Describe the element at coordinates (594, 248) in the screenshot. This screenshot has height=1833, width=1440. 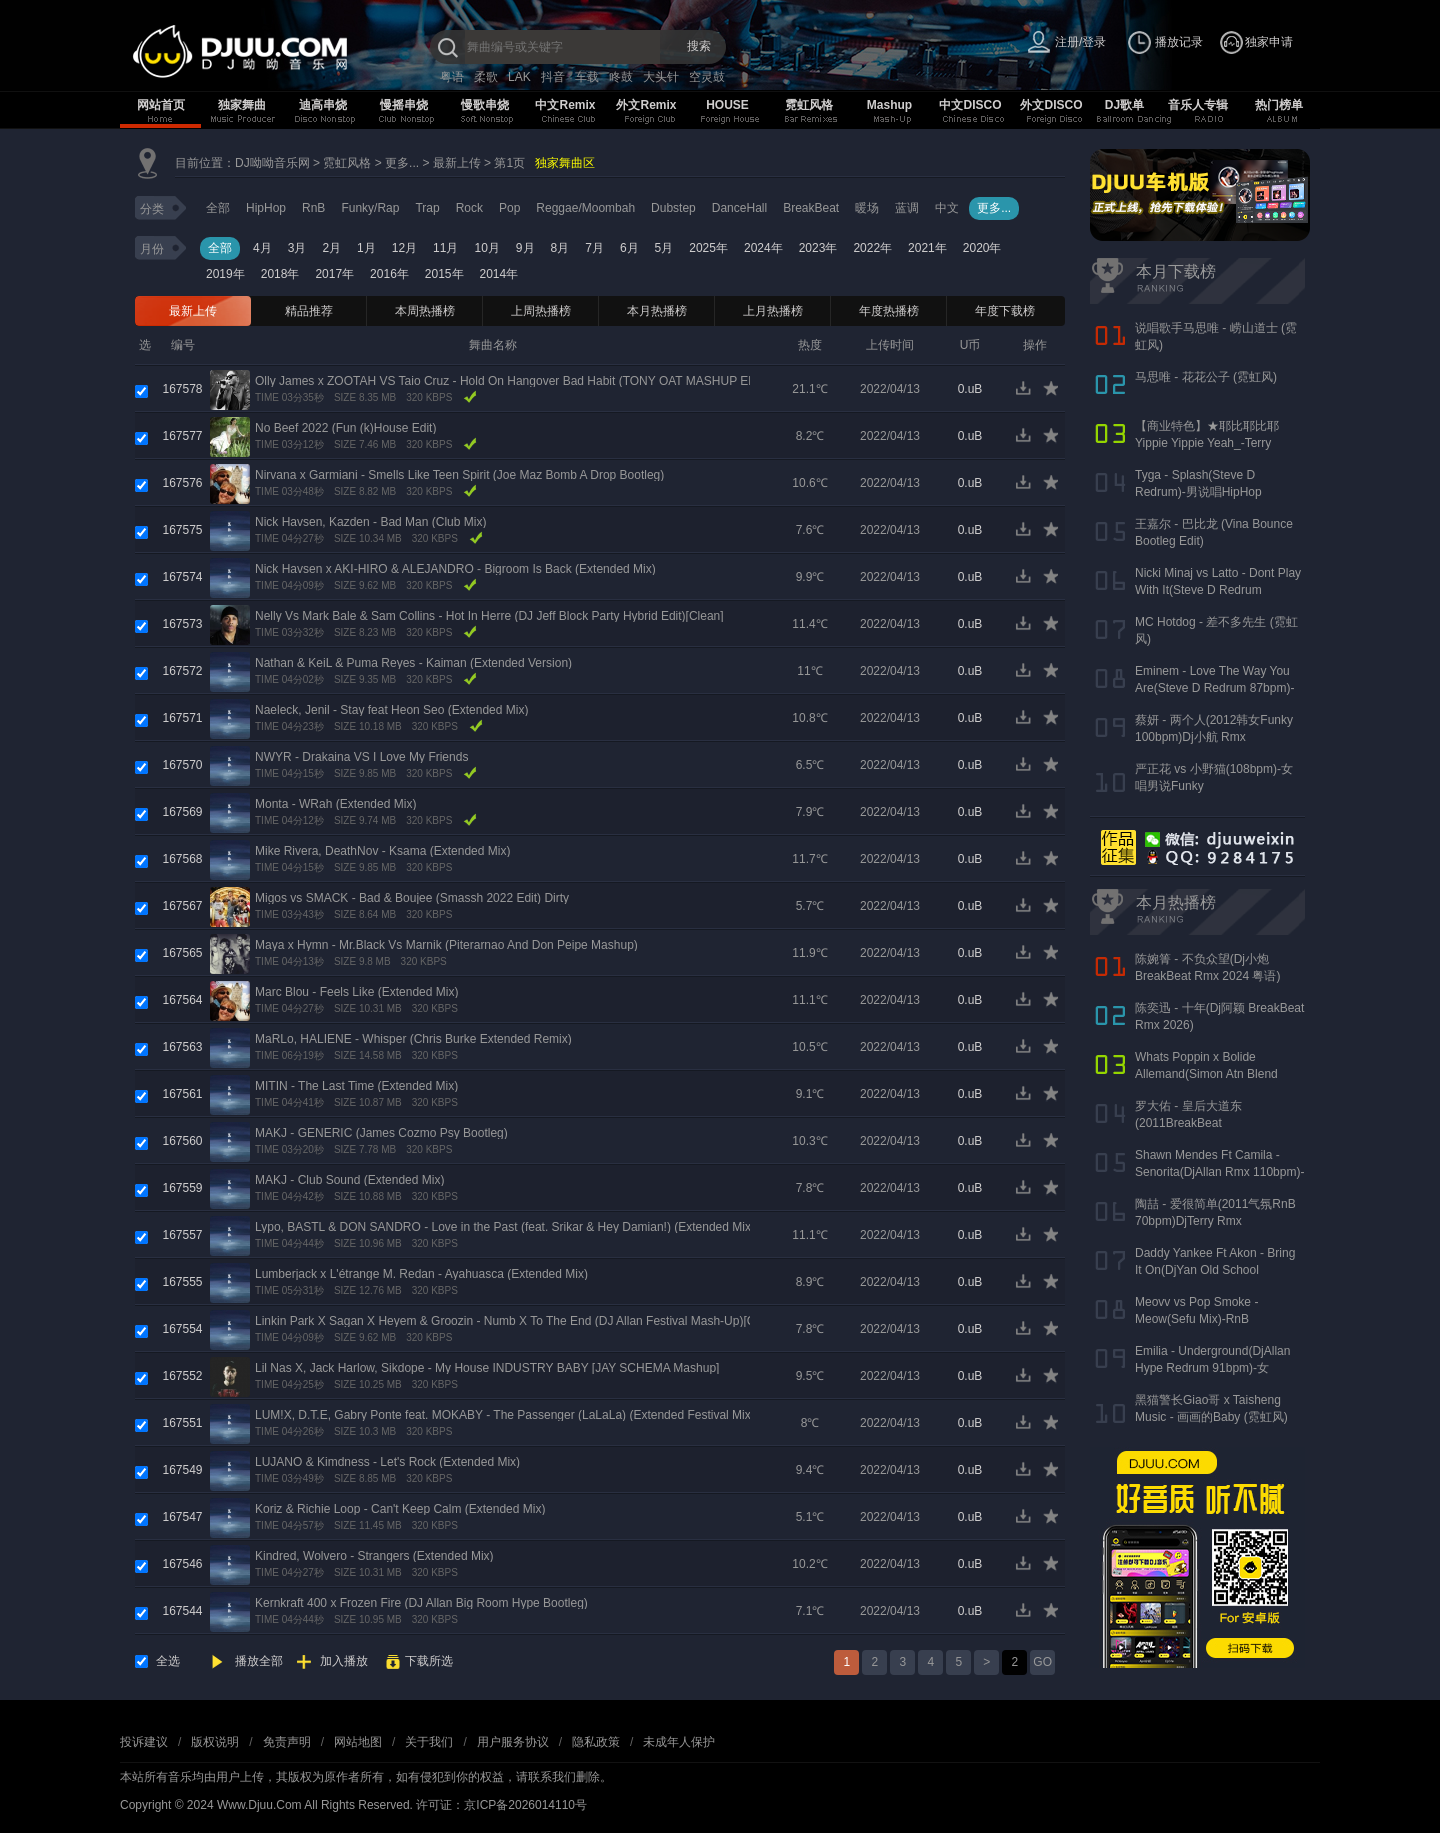
I see `7月` at that location.